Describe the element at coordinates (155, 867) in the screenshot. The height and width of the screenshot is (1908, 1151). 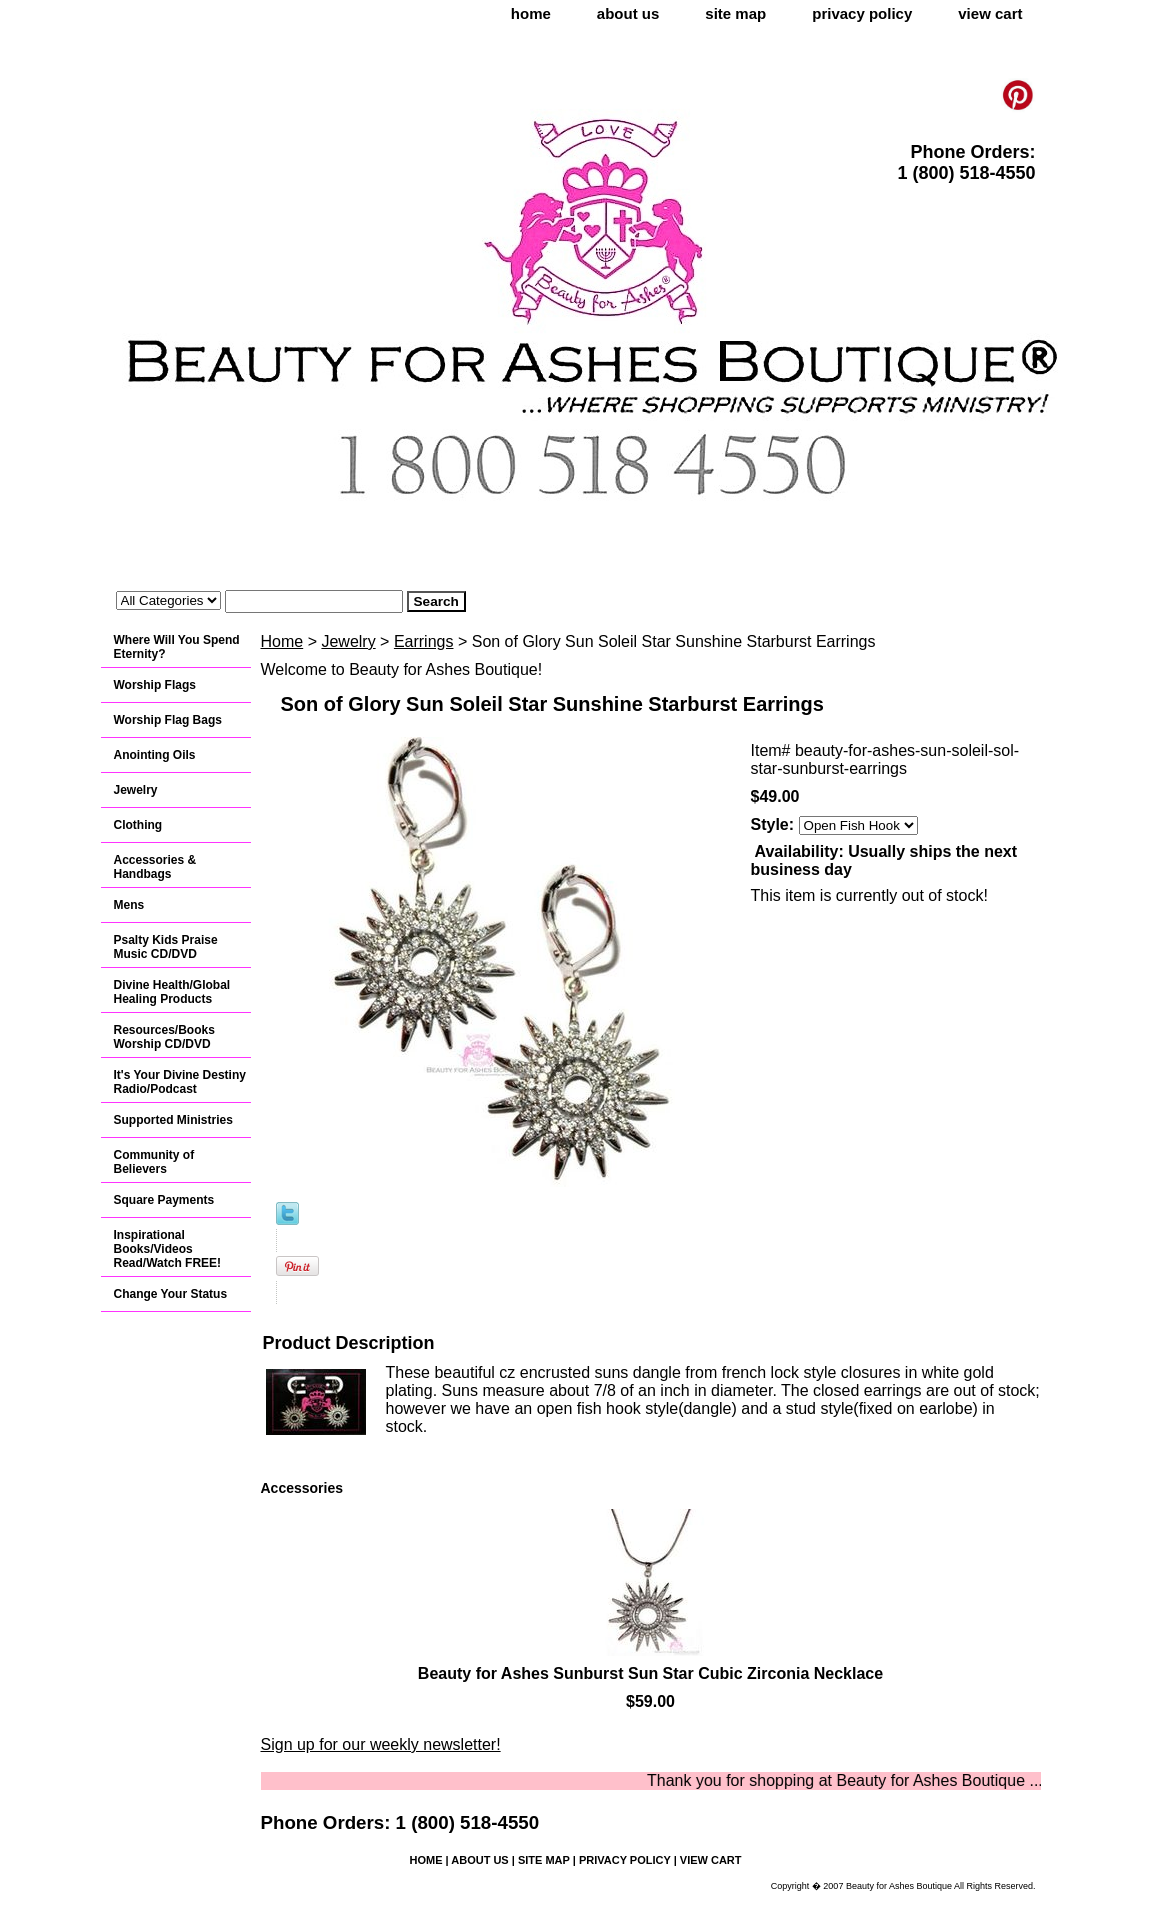
I see `Accessories & Handbags` at that location.